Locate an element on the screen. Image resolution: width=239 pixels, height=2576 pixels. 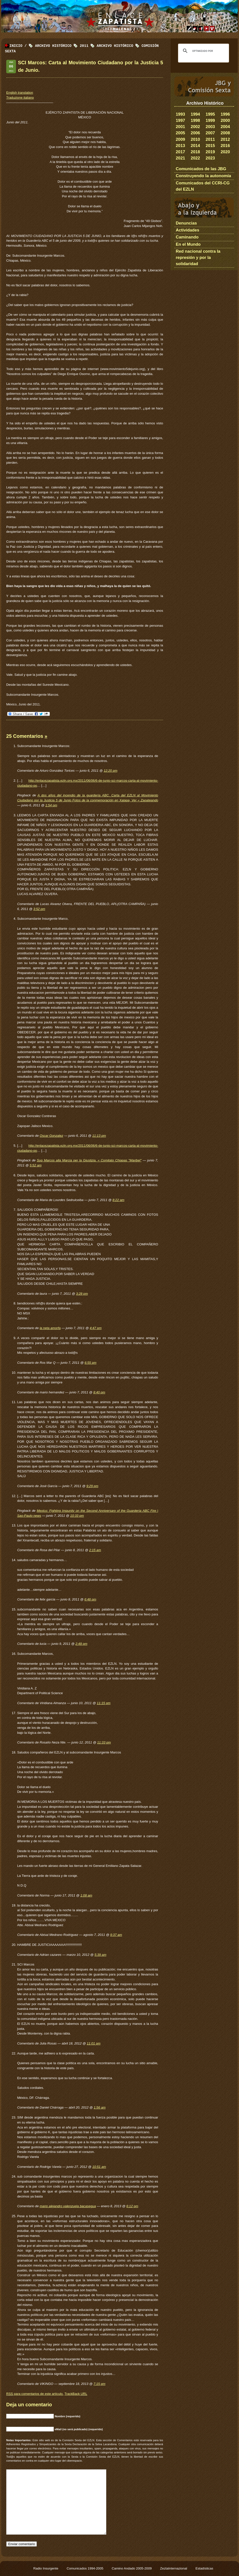
2003 is located at coordinates (210, 126).